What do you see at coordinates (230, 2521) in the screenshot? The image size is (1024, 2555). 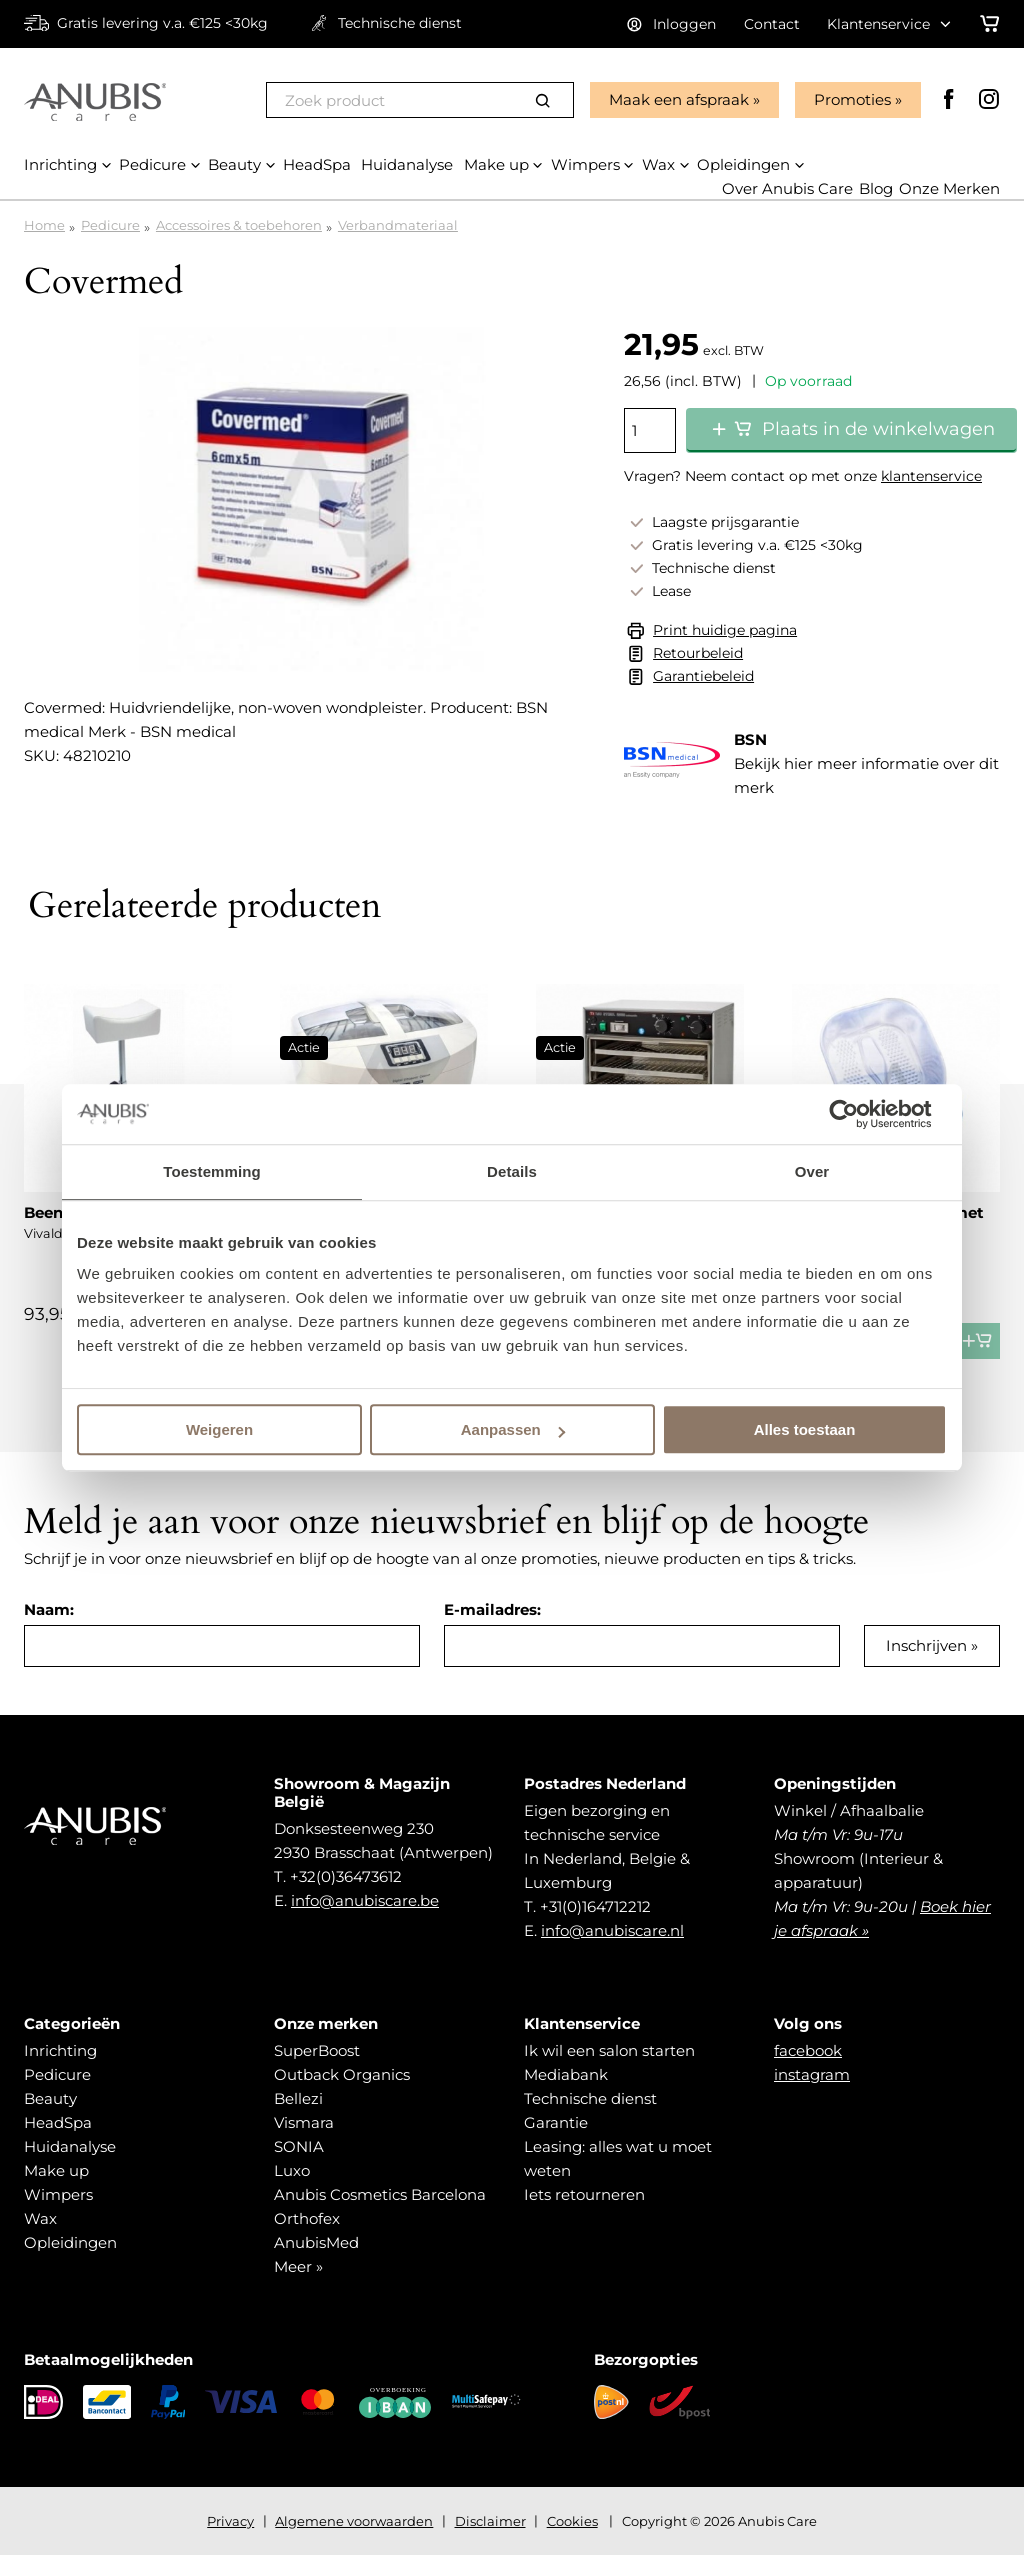 I see `Privacy` at bounding box center [230, 2521].